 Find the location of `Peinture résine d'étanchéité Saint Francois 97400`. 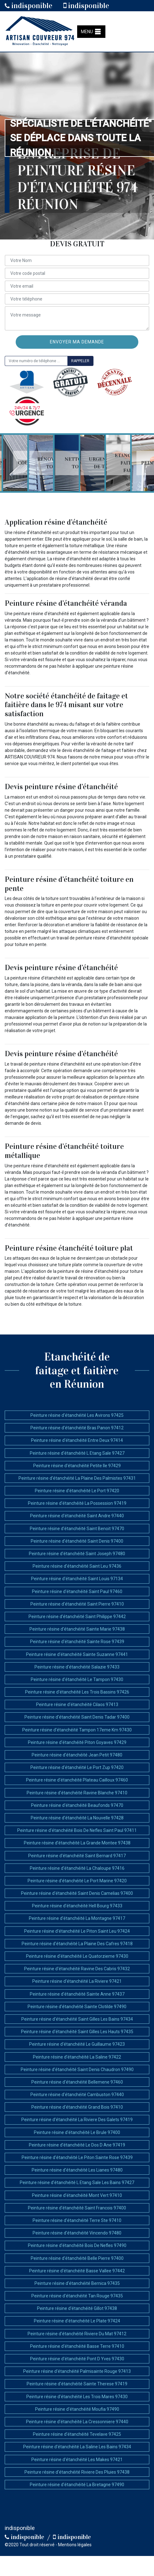

Peinture résine d'étanchéité Saint Francois 97400 is located at coordinates (77, 2207).